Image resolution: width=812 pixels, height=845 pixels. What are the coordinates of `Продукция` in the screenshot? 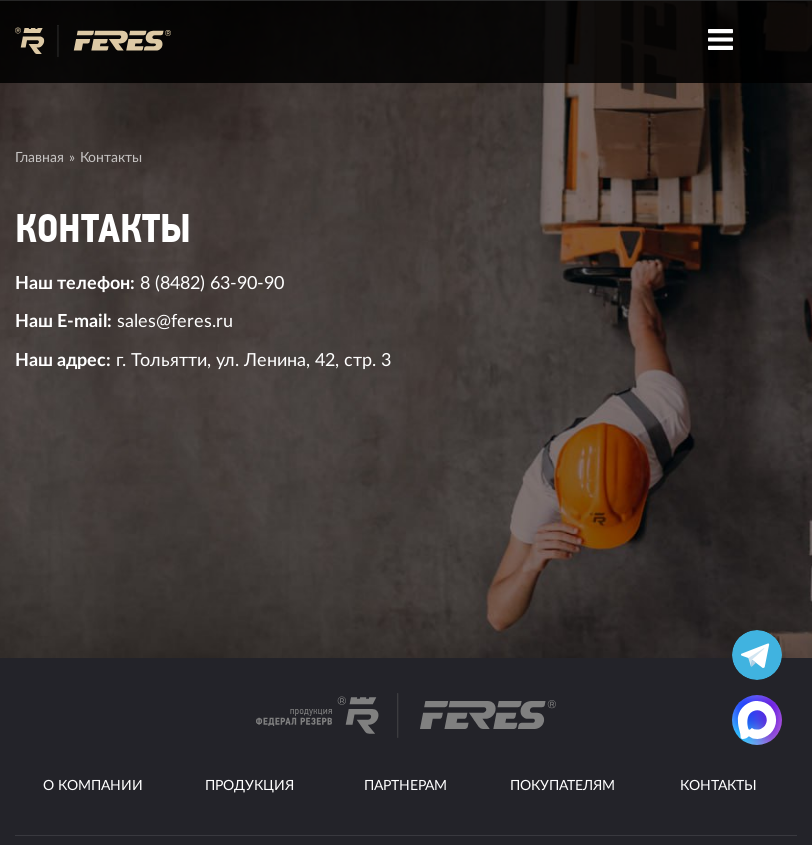 It's located at (249, 786).